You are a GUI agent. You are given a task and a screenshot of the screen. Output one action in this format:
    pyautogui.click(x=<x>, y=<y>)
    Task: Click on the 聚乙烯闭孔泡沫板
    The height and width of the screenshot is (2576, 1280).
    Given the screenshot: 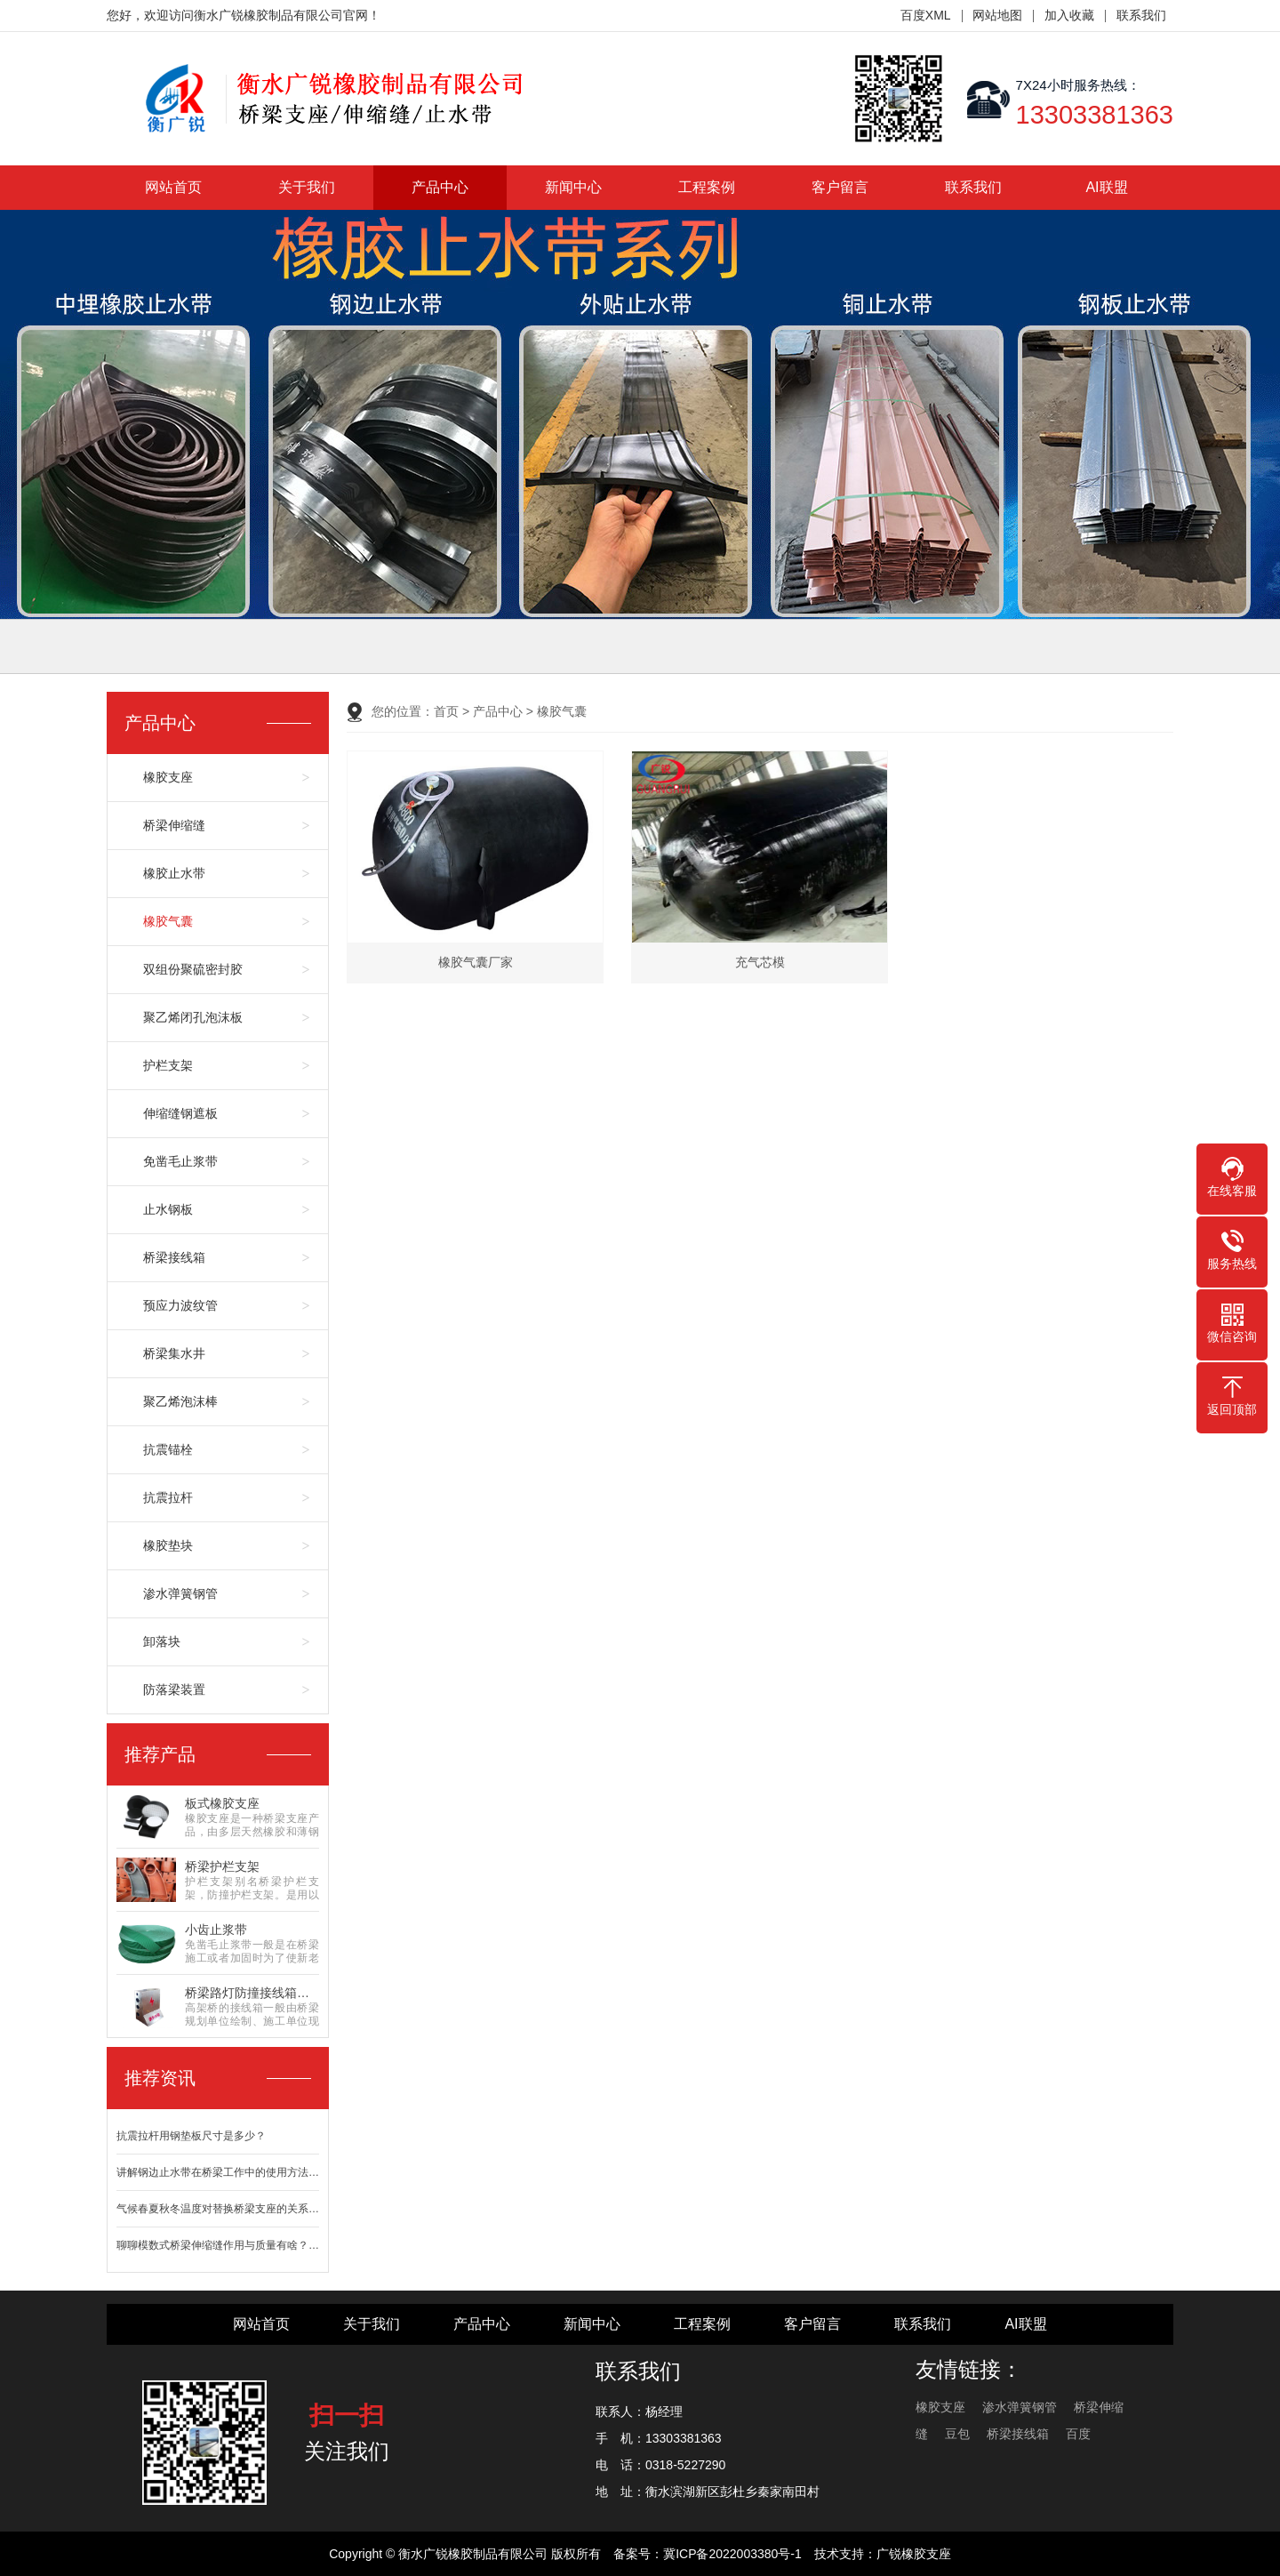 What is the action you would take?
    pyautogui.click(x=193, y=1017)
    